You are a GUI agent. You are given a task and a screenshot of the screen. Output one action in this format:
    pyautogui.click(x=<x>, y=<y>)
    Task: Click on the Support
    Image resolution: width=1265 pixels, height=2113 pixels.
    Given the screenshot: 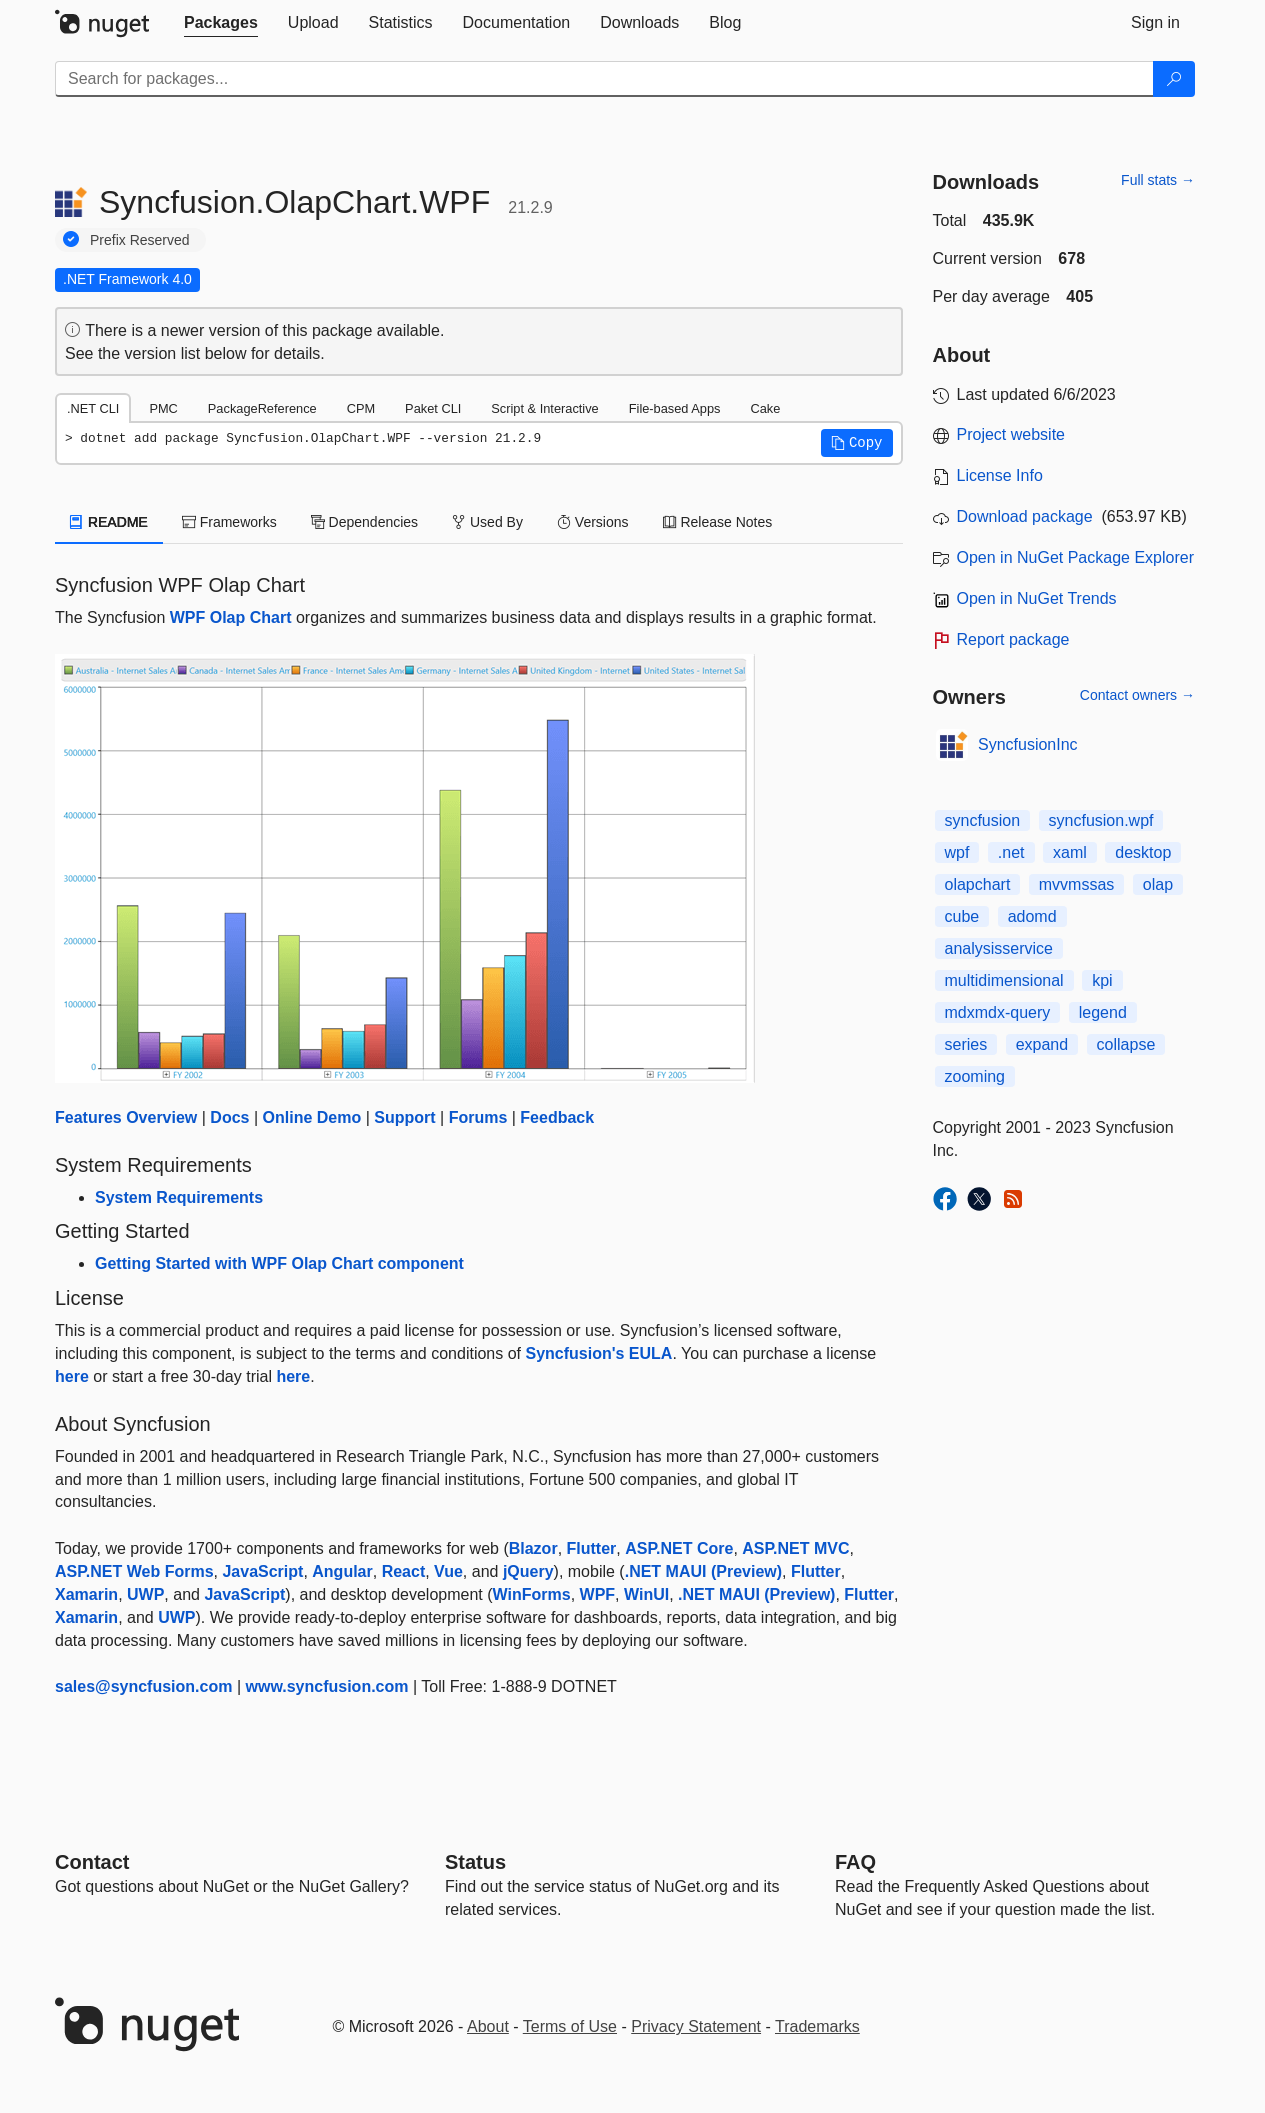 What is the action you would take?
    pyautogui.click(x=404, y=1117)
    